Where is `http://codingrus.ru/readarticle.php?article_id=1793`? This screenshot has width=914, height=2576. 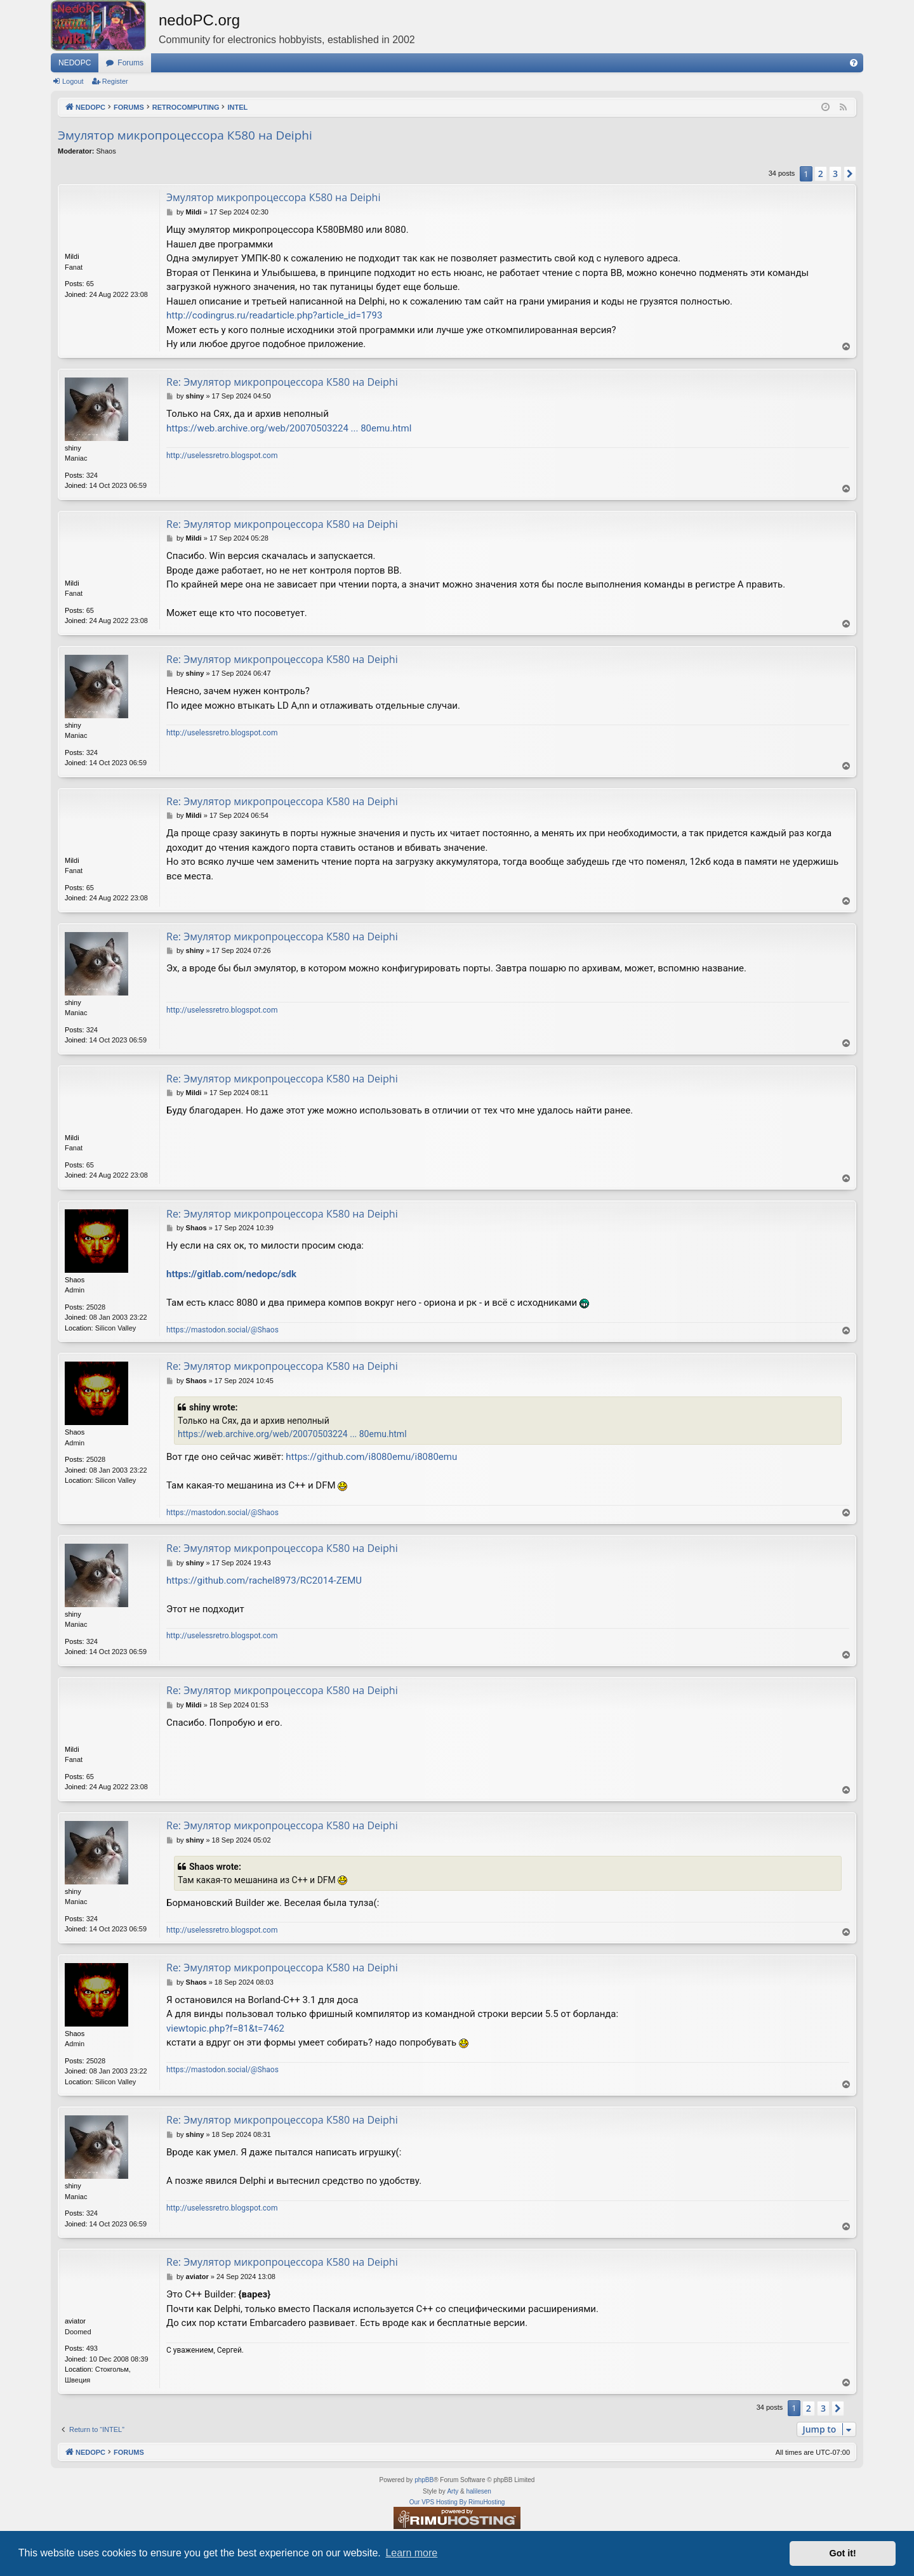
http://codingrus.ru/readarticle.php?article_id=1793 is located at coordinates (274, 315).